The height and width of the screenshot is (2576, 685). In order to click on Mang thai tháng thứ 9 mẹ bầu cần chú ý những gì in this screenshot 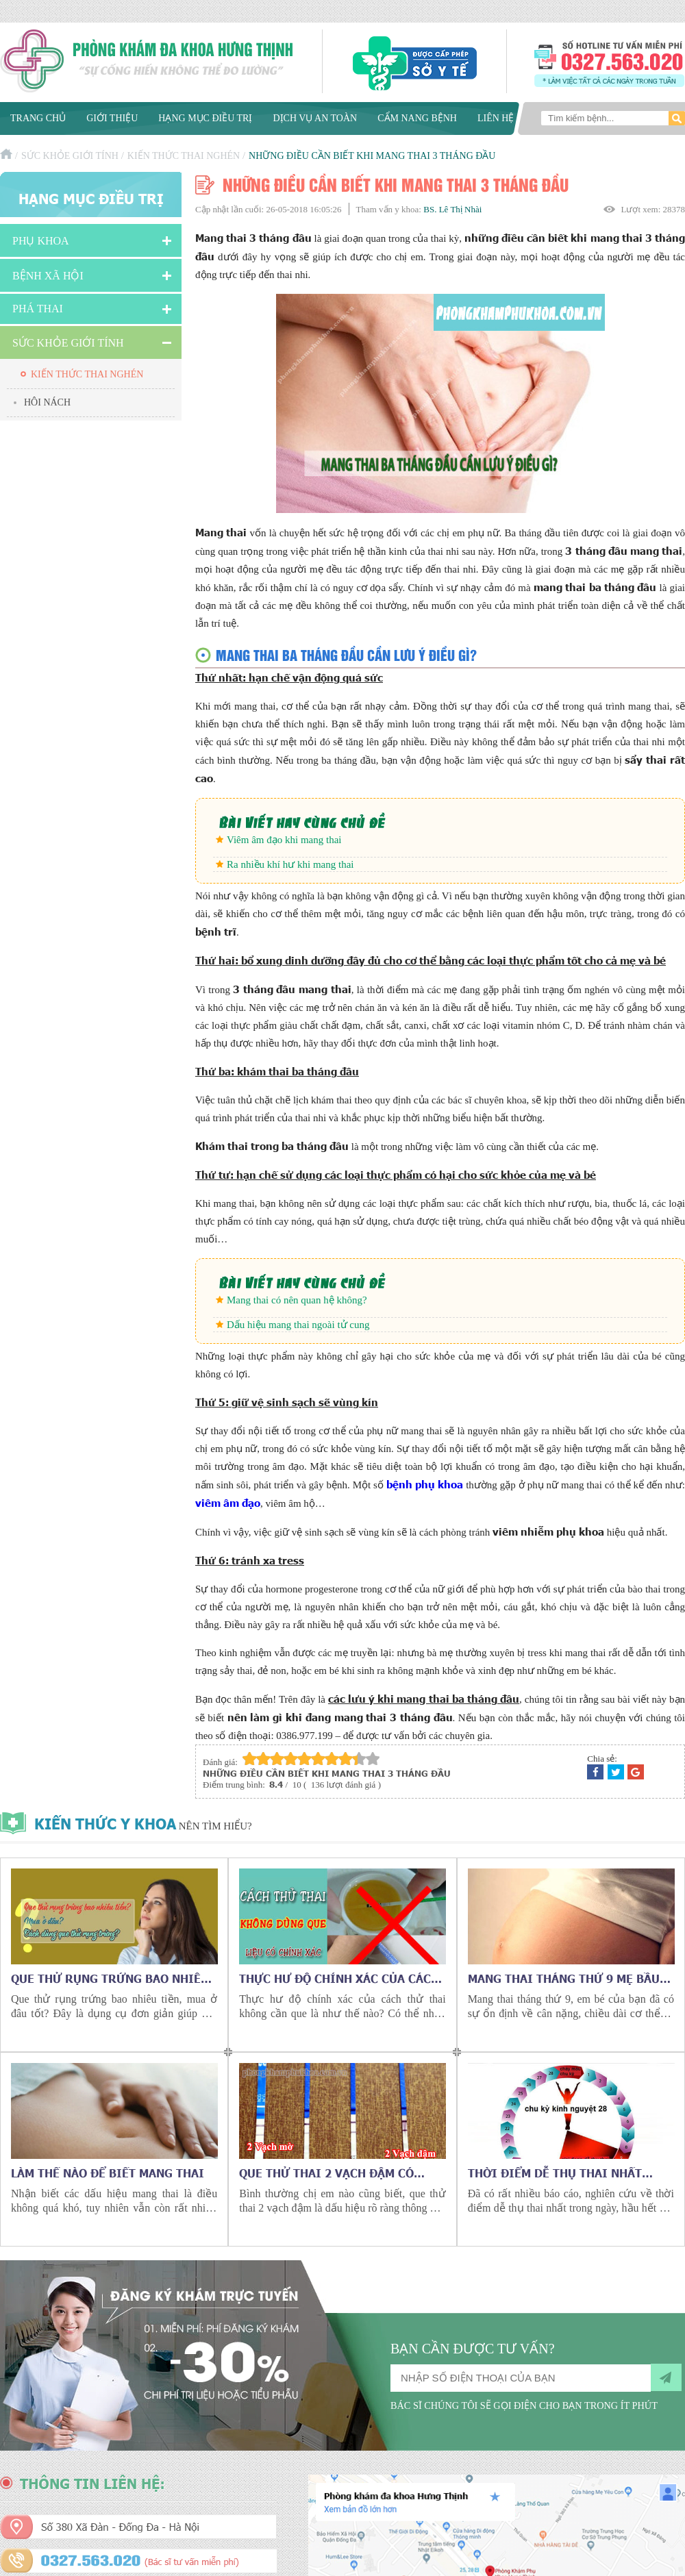, I will do `click(564, 1978)`.